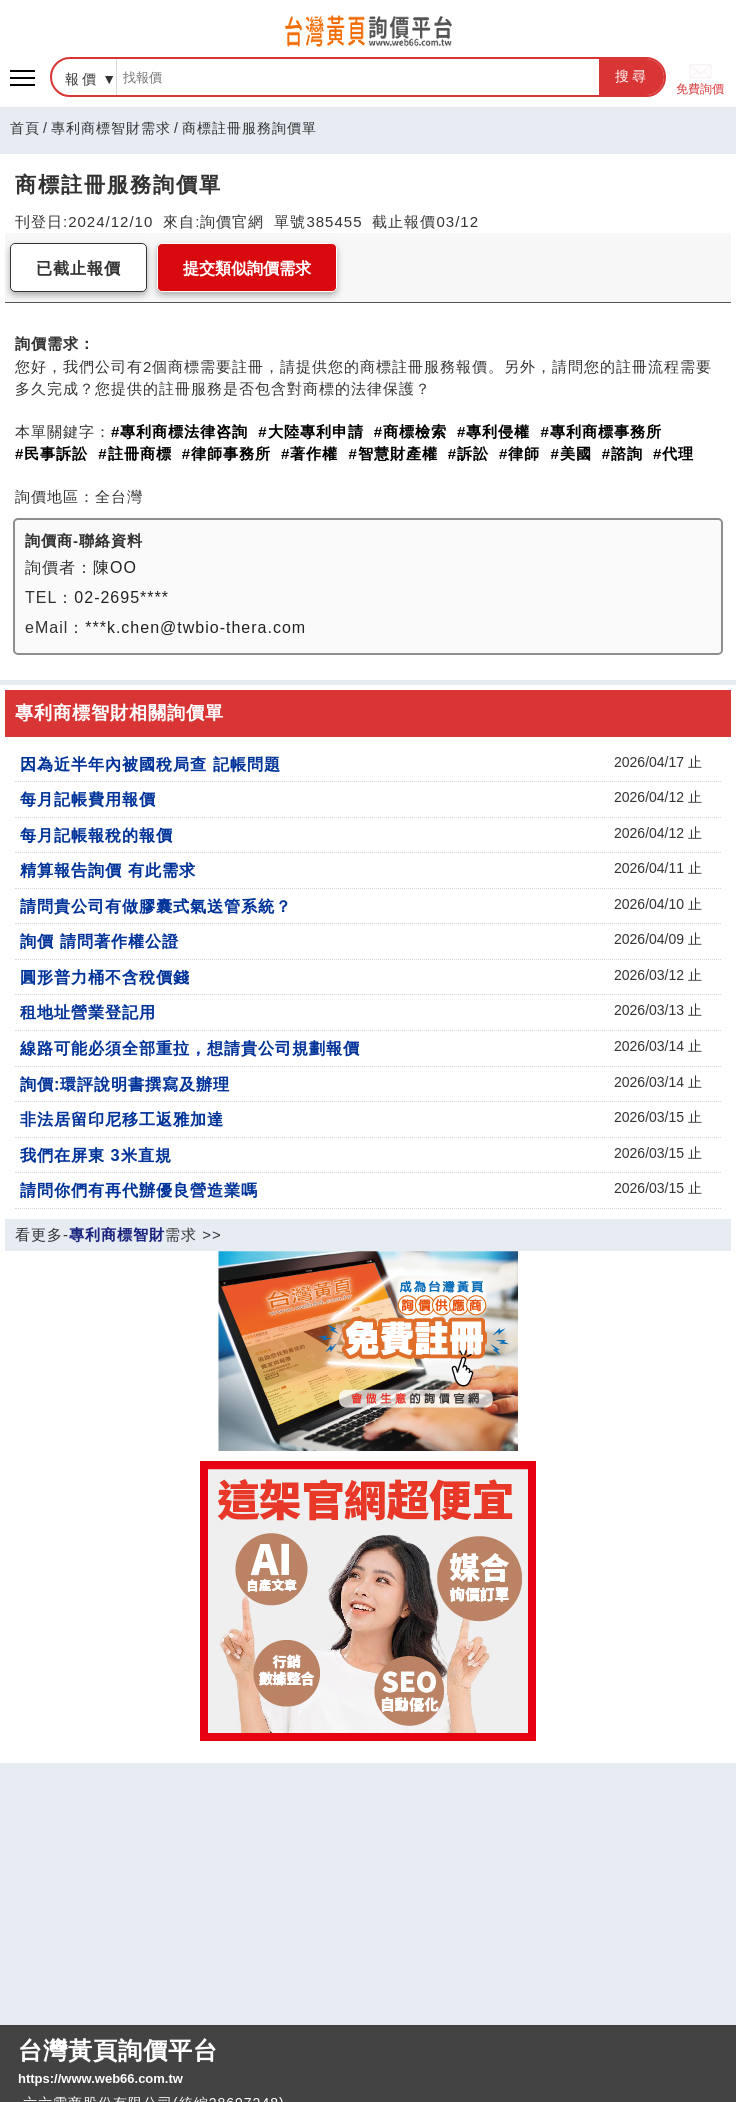 This screenshot has height=2102, width=736. What do you see at coordinates (632, 76) in the screenshot?
I see `搜尋` at bounding box center [632, 76].